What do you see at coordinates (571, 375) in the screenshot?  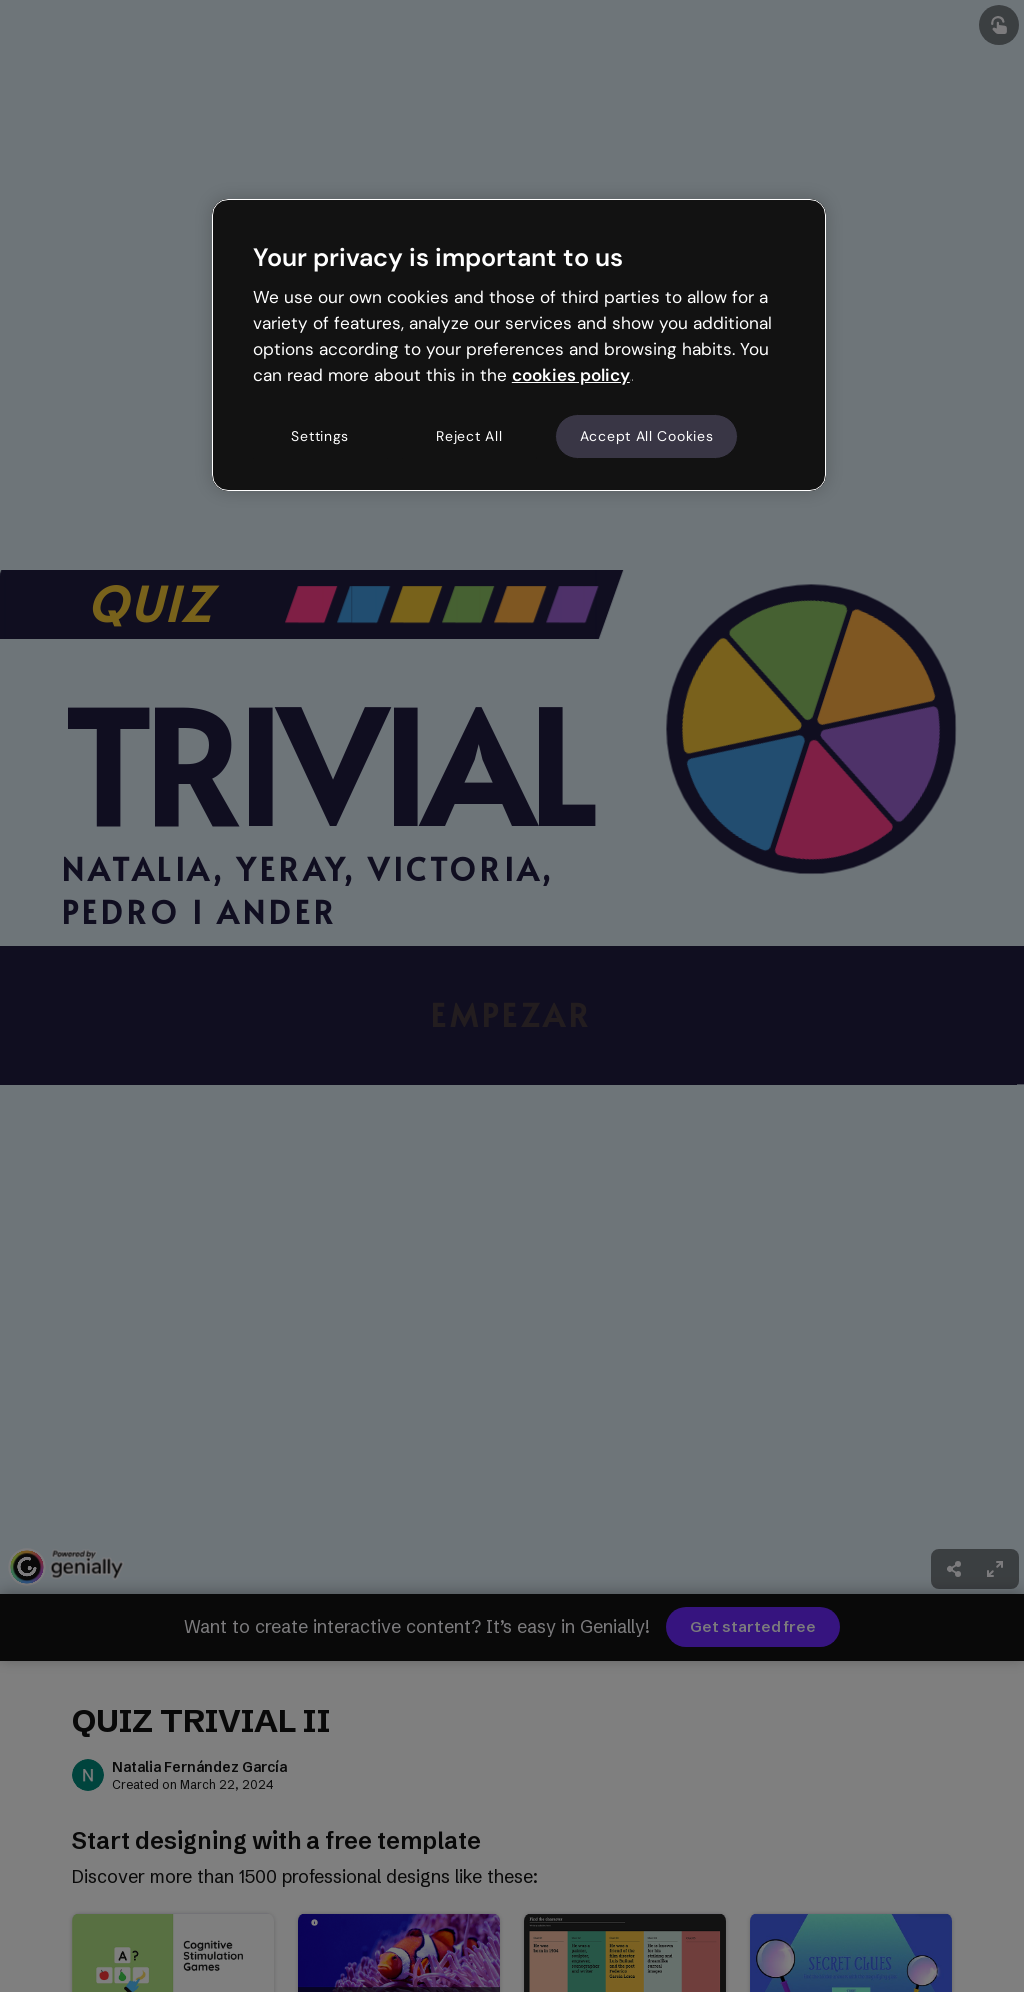 I see `cookies policy` at bounding box center [571, 375].